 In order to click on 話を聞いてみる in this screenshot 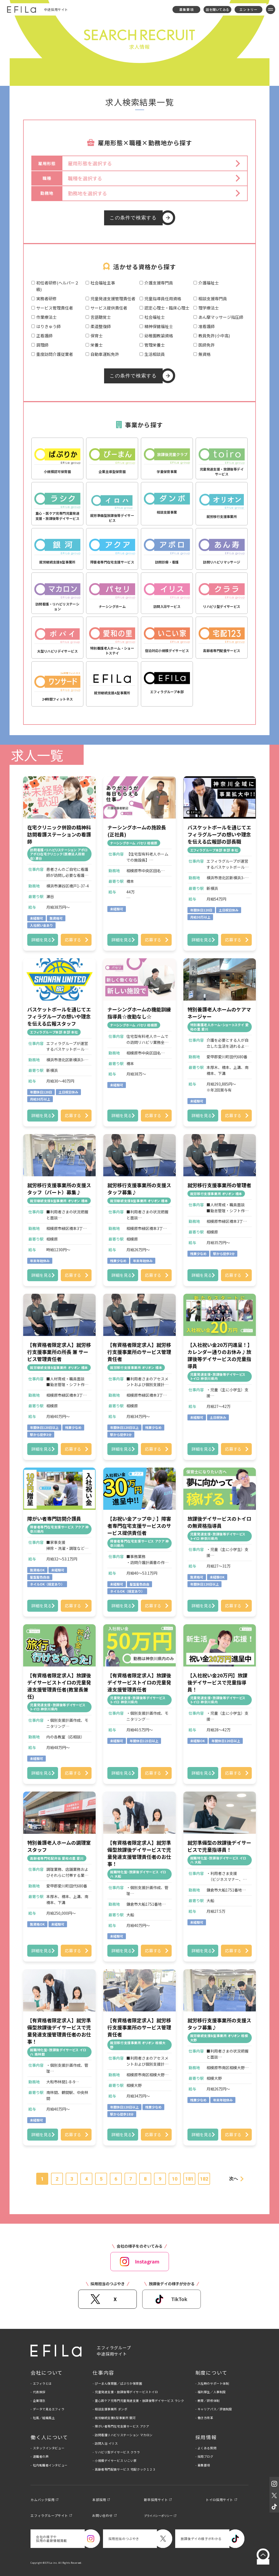, I will do `click(217, 9)`.